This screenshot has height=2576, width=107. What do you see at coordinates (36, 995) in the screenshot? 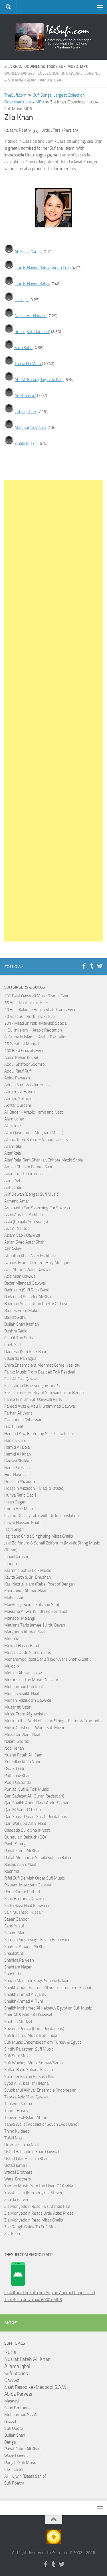
I see `100 Best Qawwali Music Tracks Ever` at bounding box center [36, 995].